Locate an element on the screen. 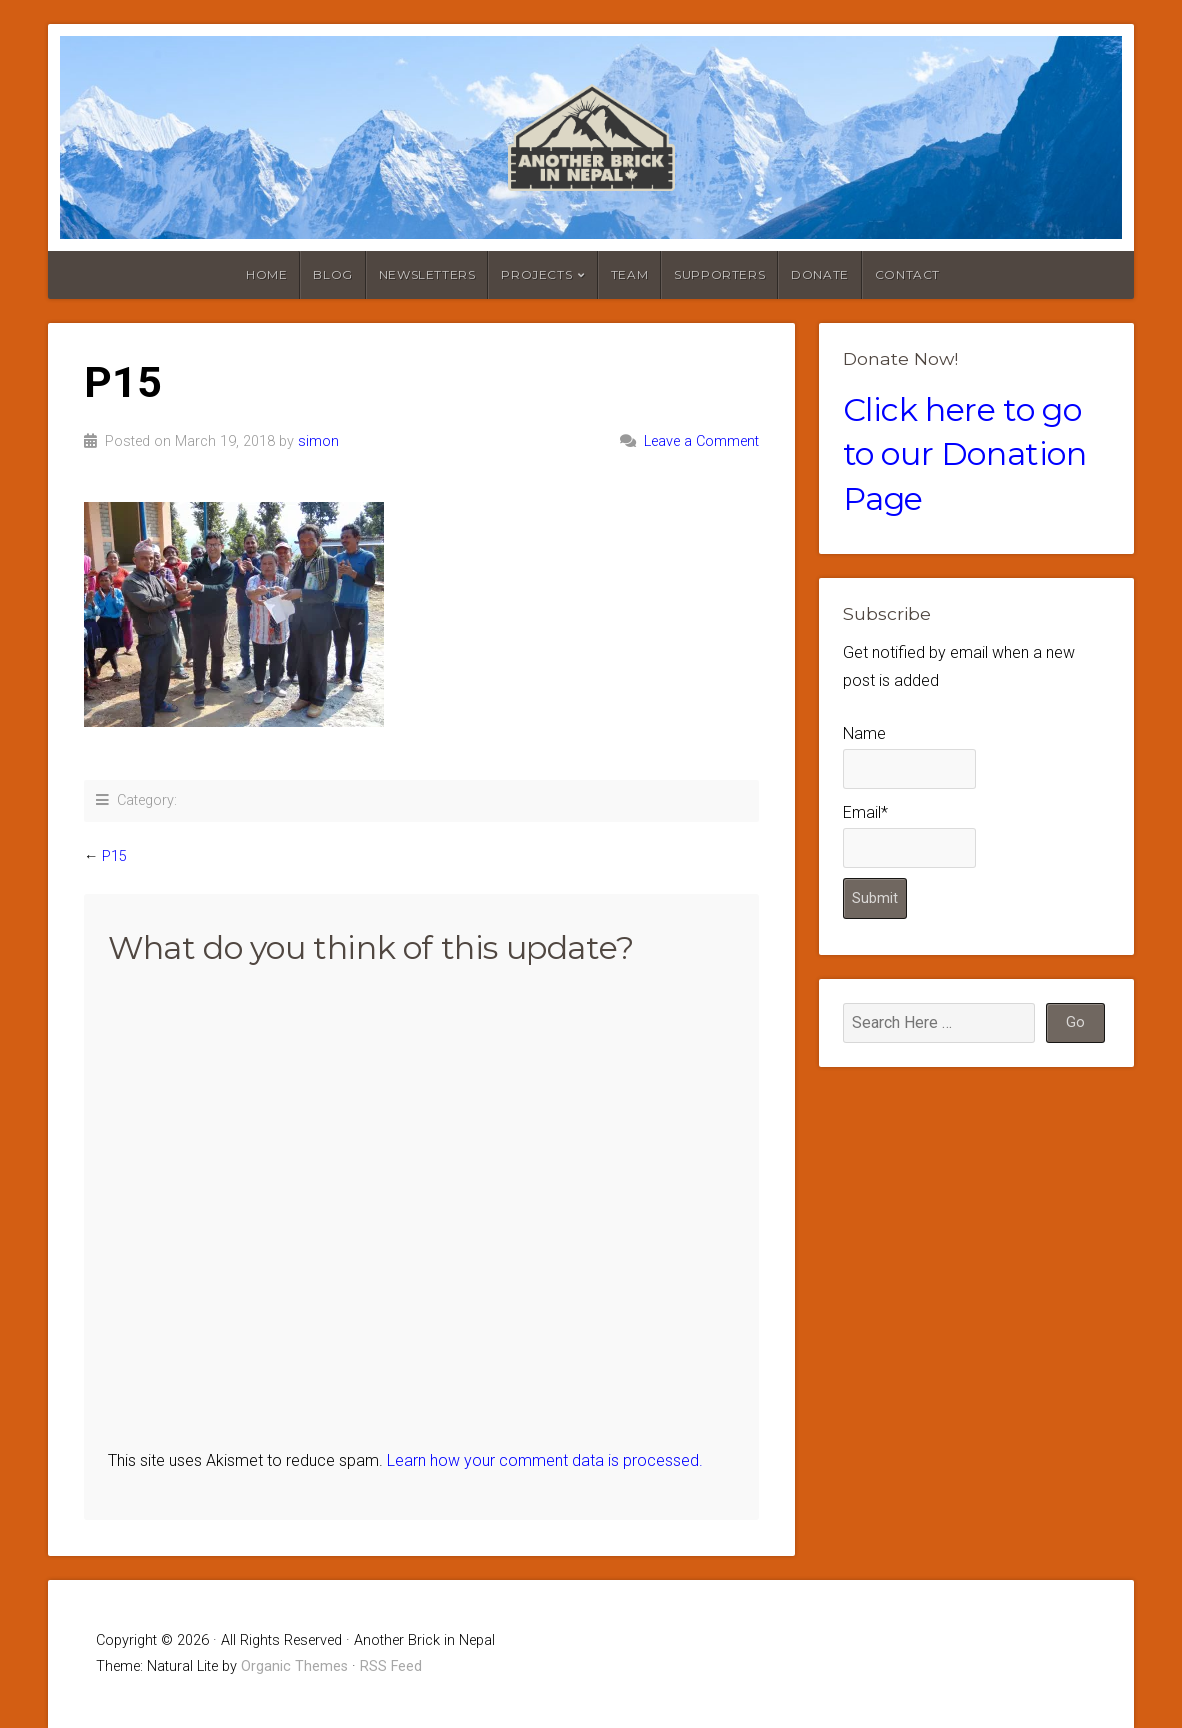 The width and height of the screenshot is (1182, 1728). Name is located at coordinates (910, 756).